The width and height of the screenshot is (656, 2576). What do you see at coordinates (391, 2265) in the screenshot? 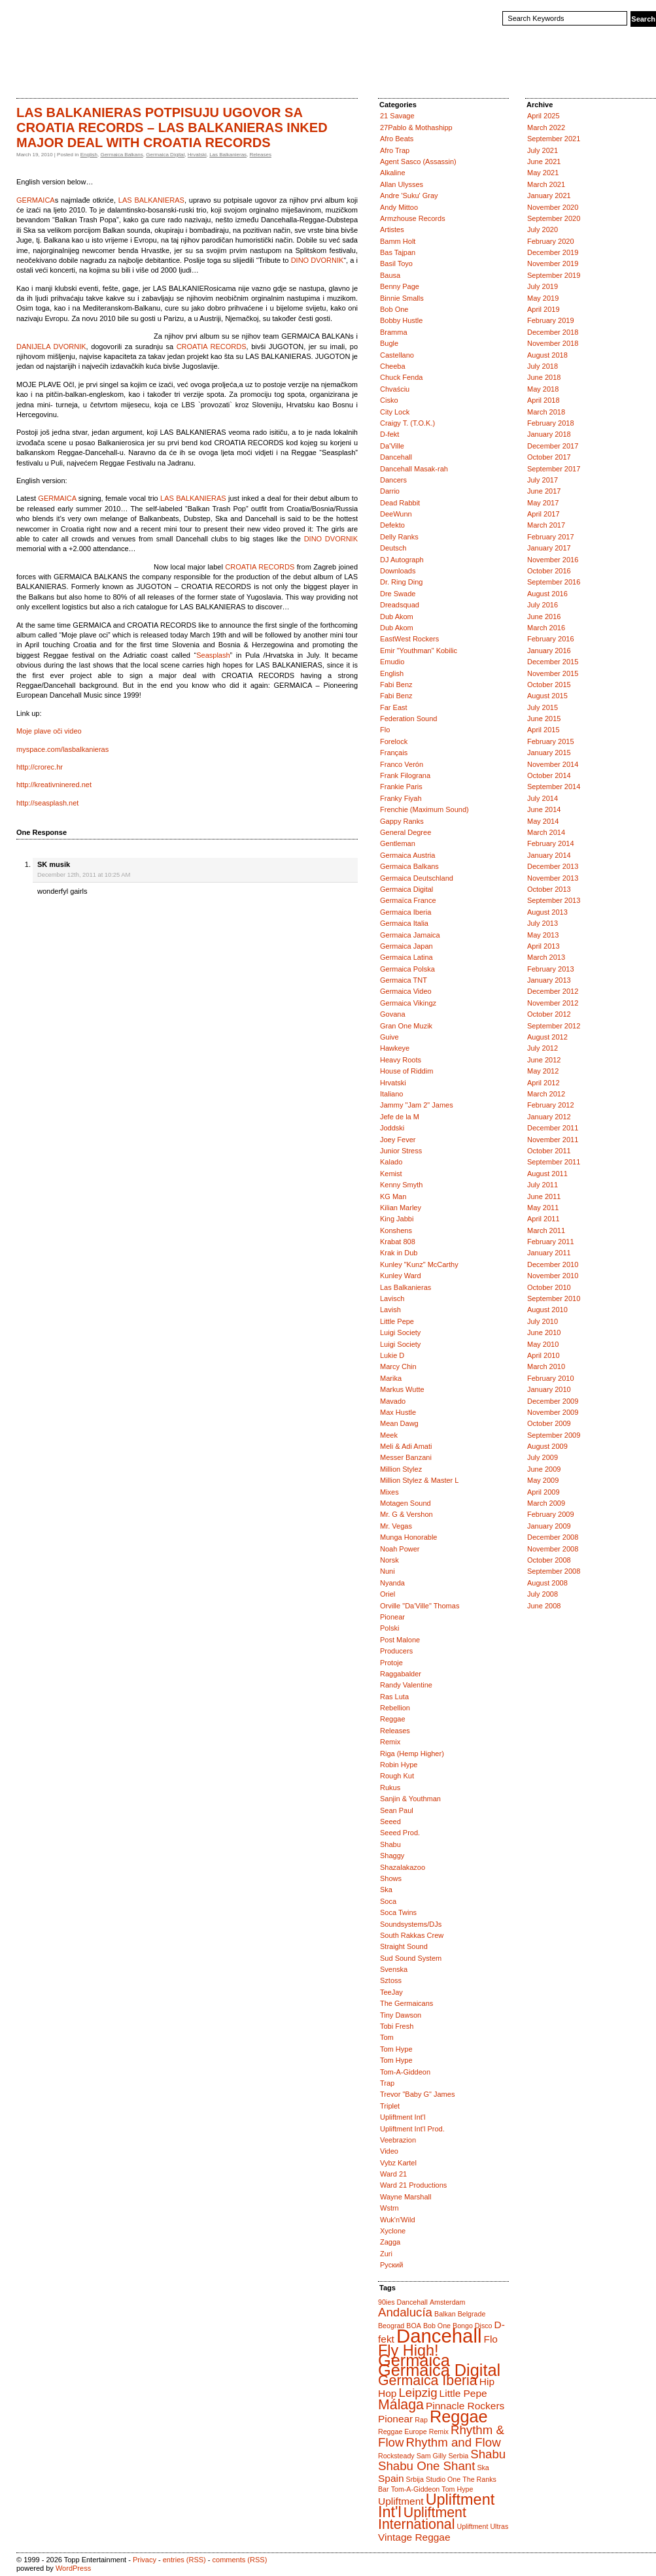
I see `Руский` at bounding box center [391, 2265].